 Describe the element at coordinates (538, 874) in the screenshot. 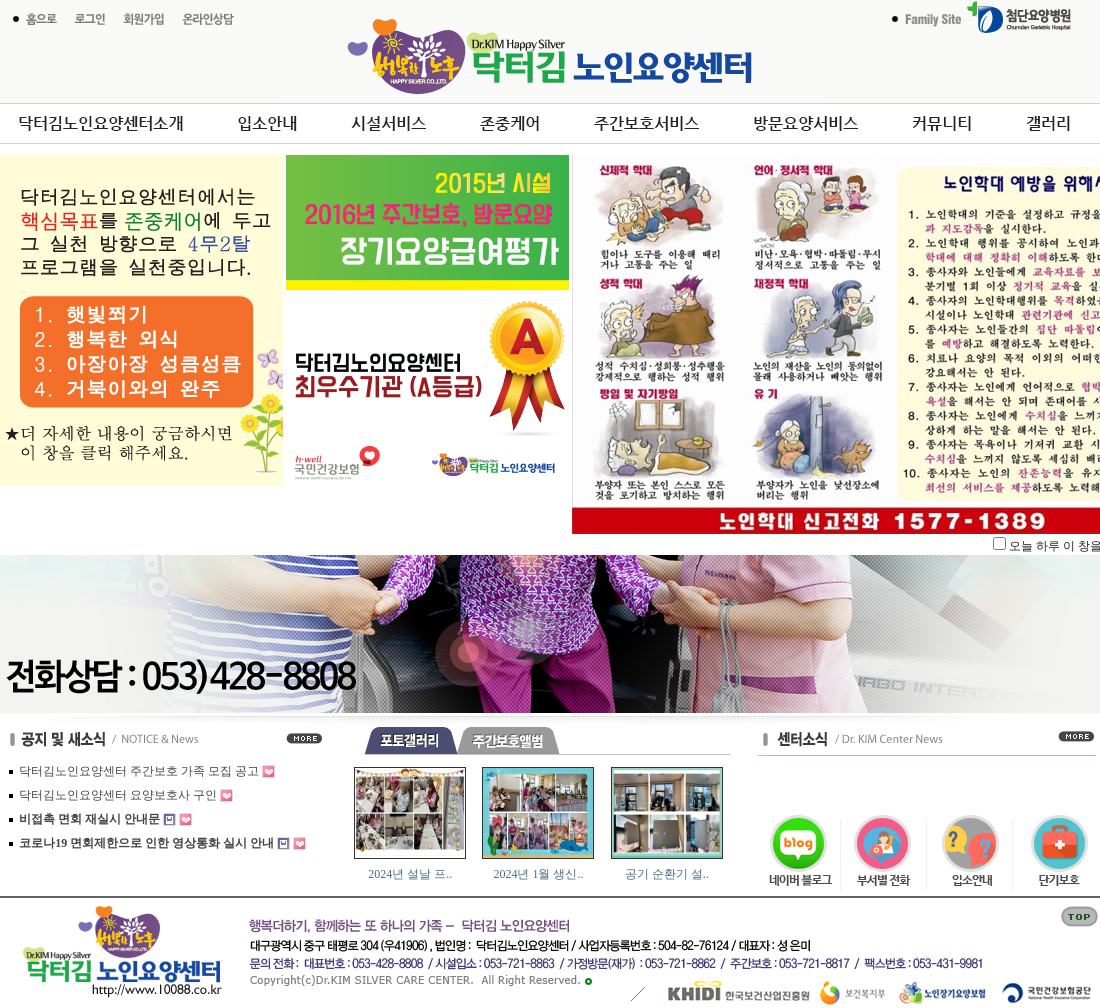

I see `2024년 1월 생신..` at that location.